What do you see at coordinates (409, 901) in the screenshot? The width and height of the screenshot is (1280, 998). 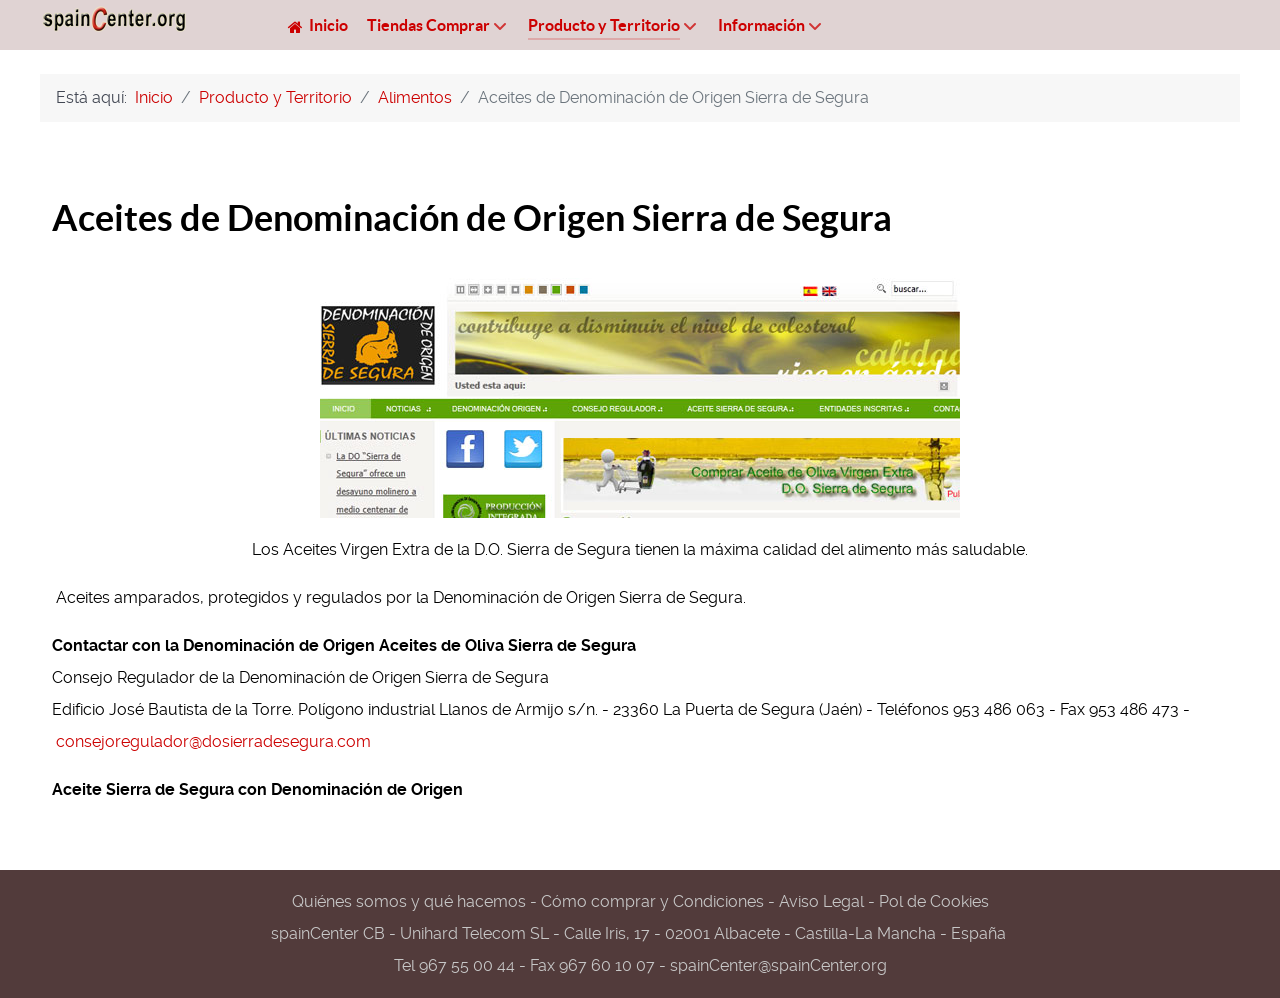 I see `Quiénes somos y qué hacemos` at bounding box center [409, 901].